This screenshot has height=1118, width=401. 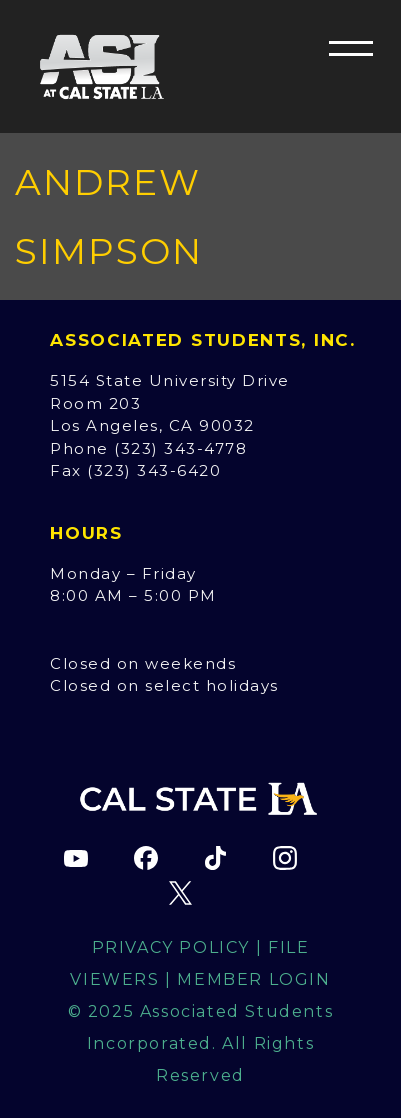 What do you see at coordinates (285, 858) in the screenshot?
I see `[ASI Instagram page (opens in new tab)]` at bounding box center [285, 858].